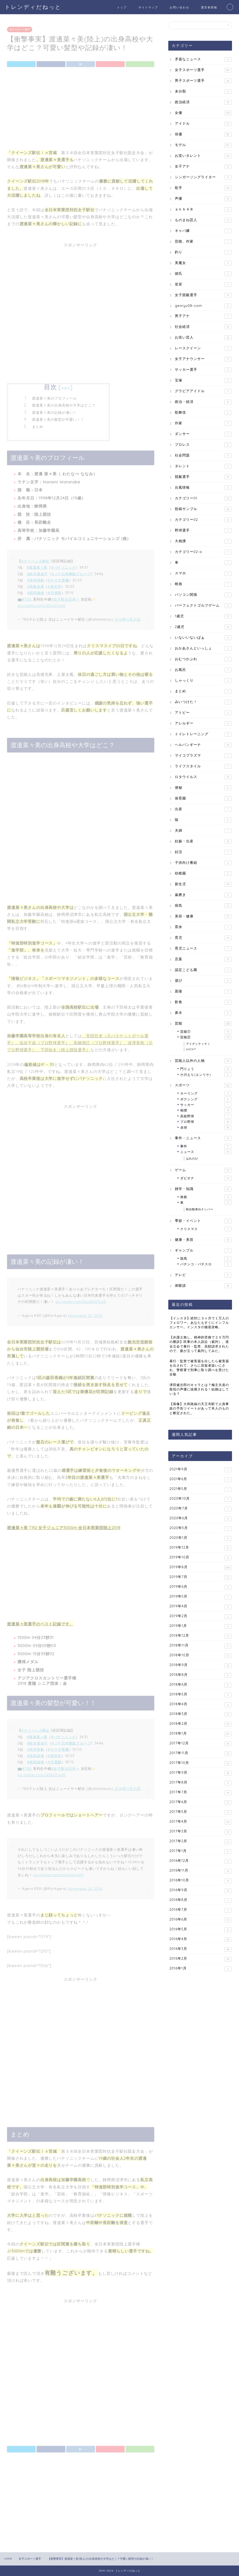 The image size is (239, 2576). I want to click on みいつけた！, so click(203, 702).